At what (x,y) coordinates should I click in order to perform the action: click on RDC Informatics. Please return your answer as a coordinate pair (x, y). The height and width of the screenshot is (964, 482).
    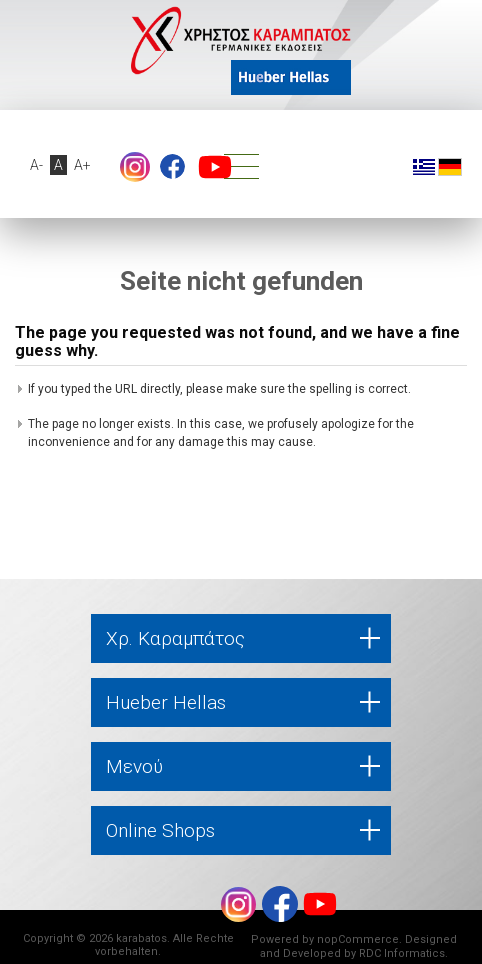
    Looking at the image, I should click on (402, 953).